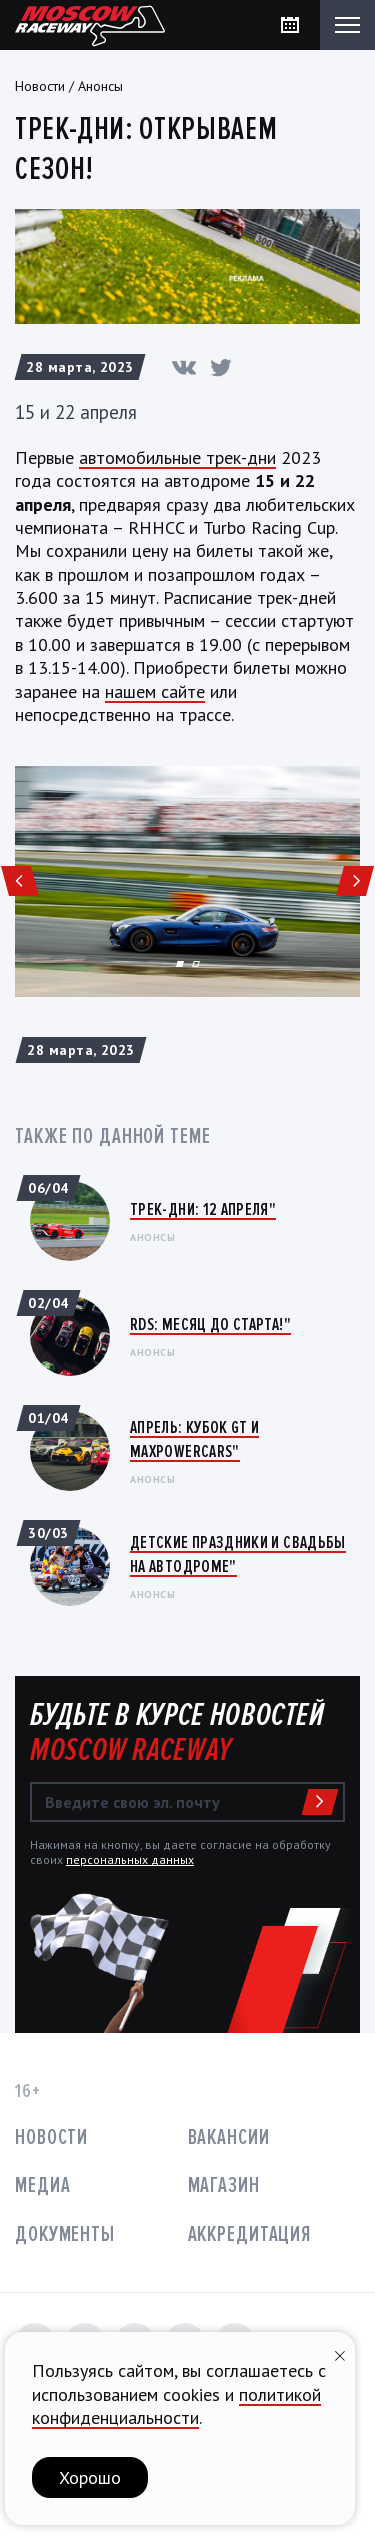 The image size is (375, 2545). Describe the element at coordinates (203, 1209) in the screenshot. I see `Трек-дни: 12 апреля"` at that location.